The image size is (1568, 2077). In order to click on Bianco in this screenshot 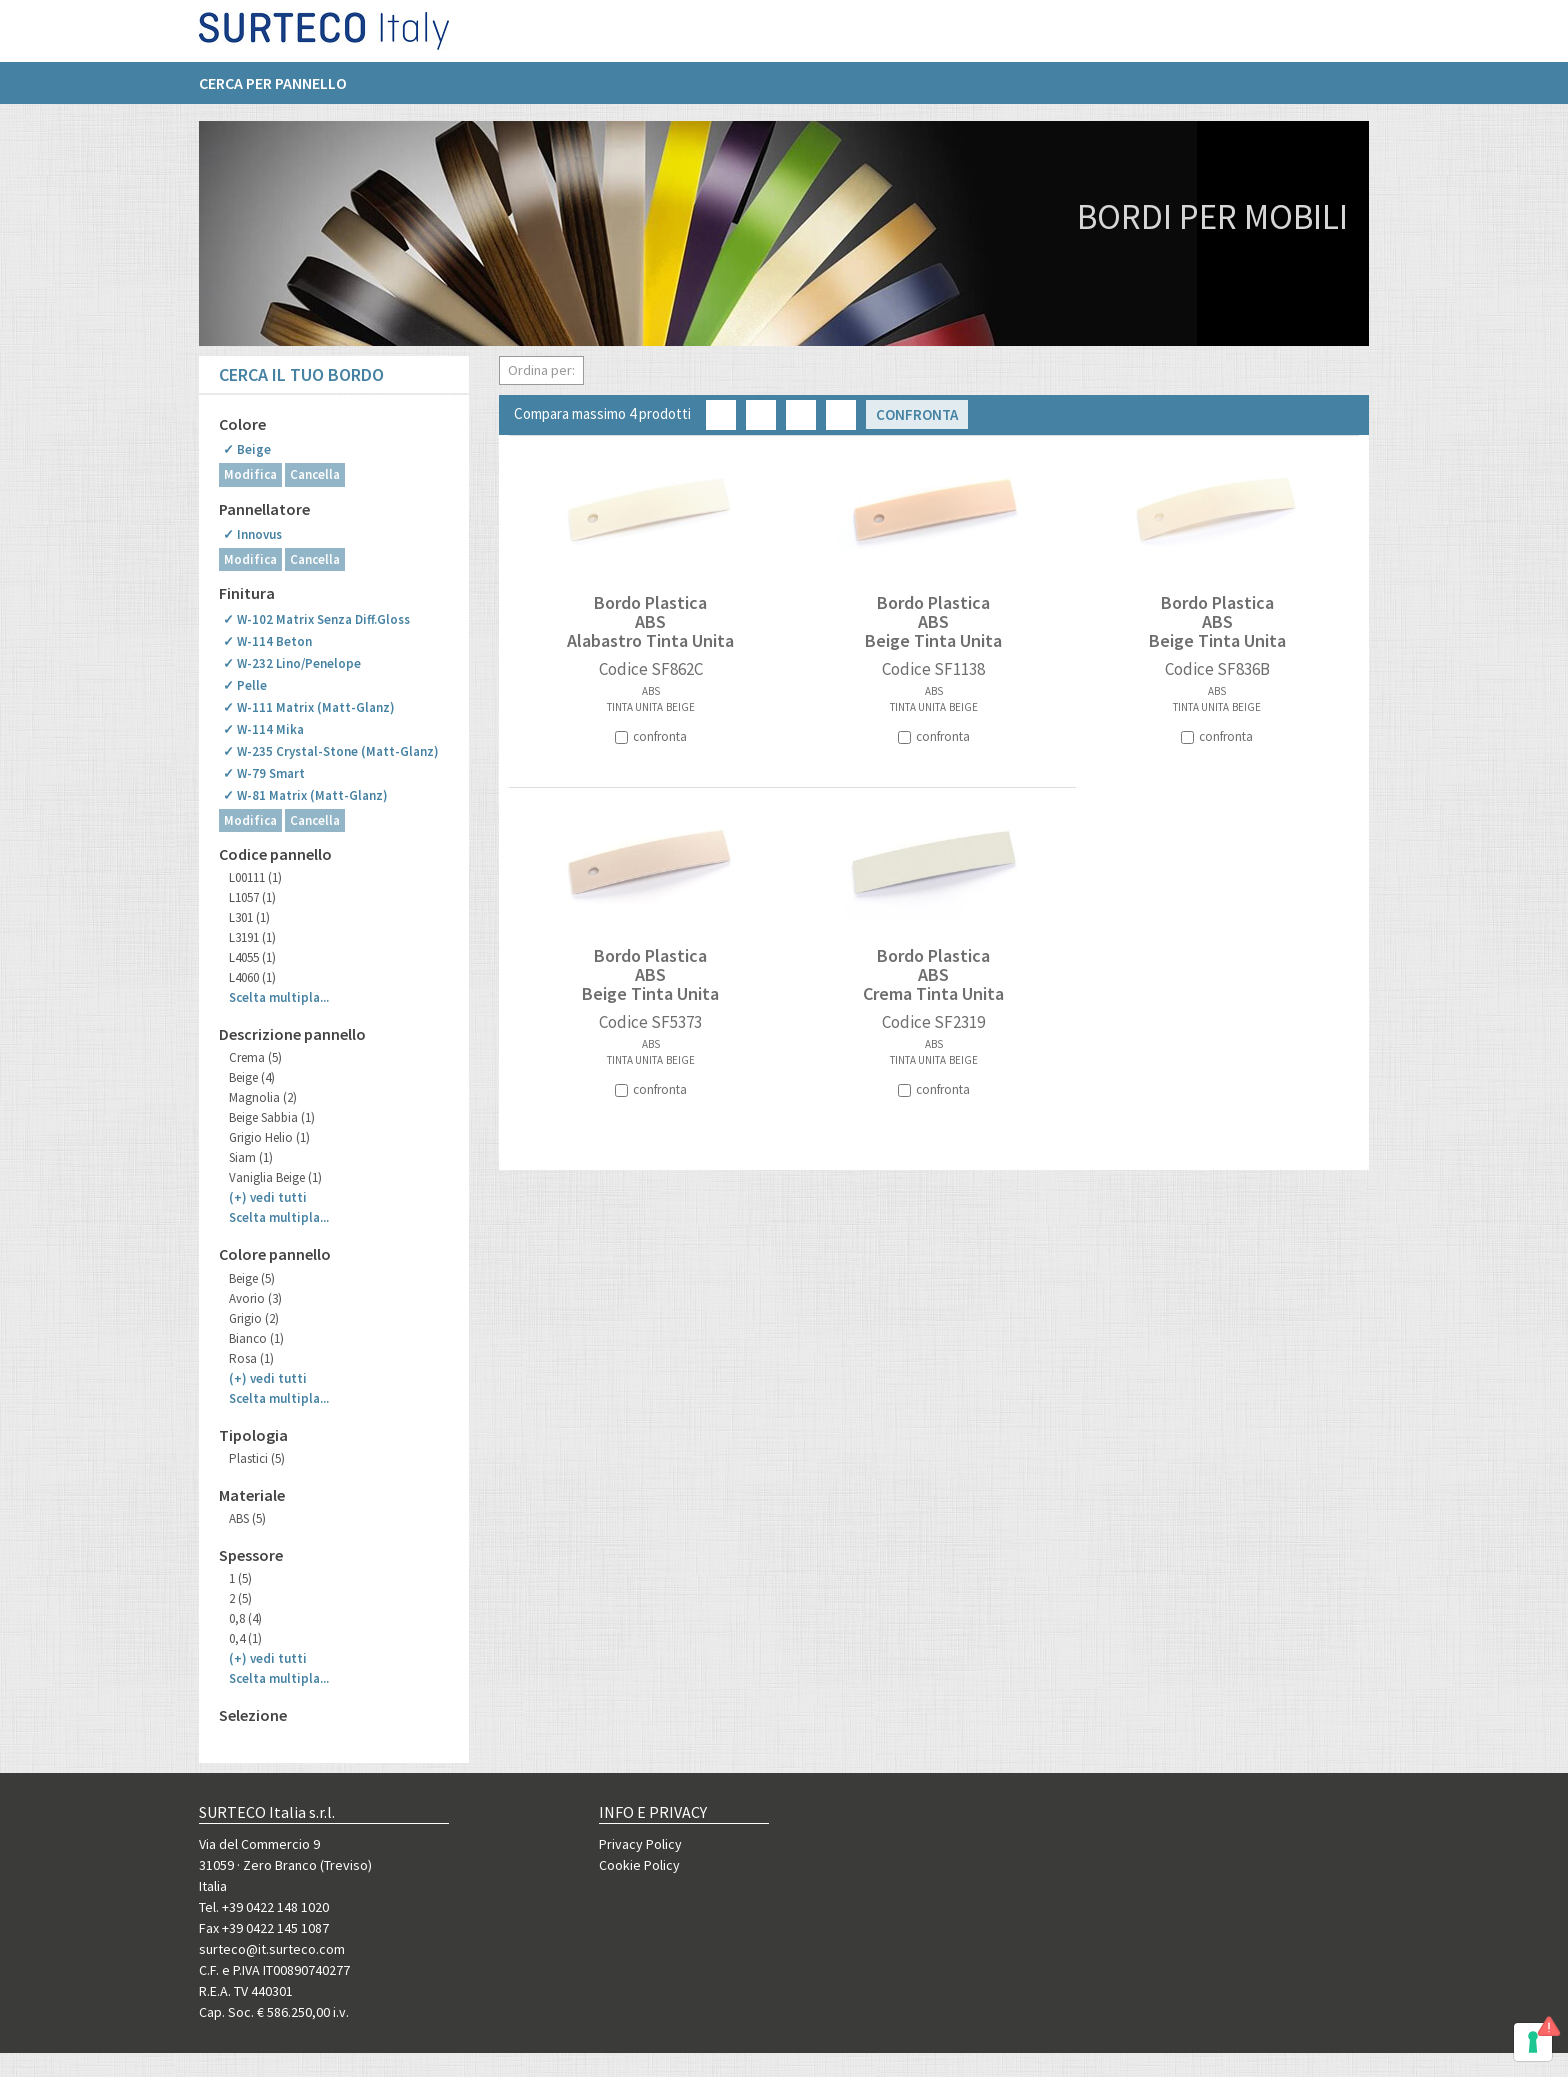, I will do `click(256, 1338)`.